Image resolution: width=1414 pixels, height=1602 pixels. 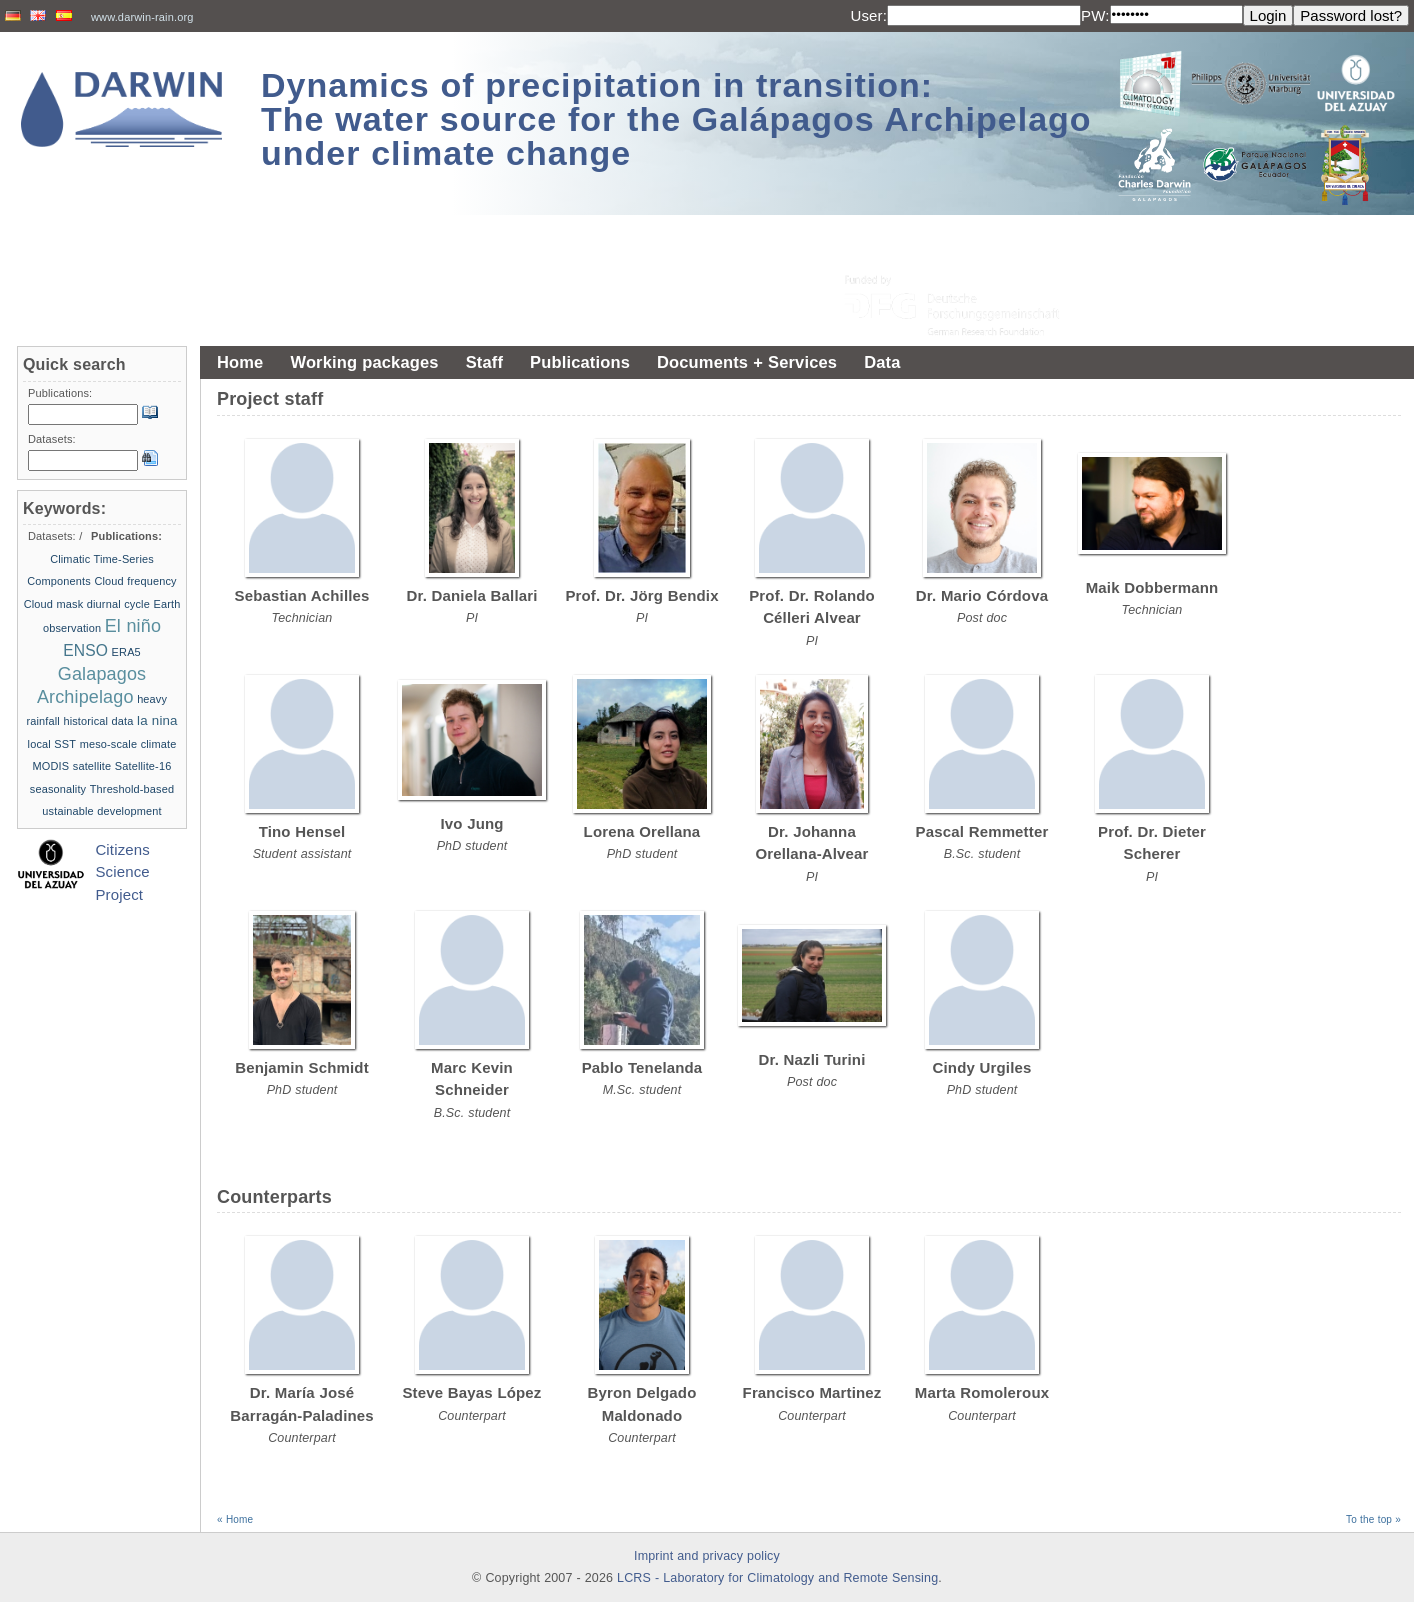 What do you see at coordinates (135, 581) in the screenshot?
I see `Cloud frequency` at bounding box center [135, 581].